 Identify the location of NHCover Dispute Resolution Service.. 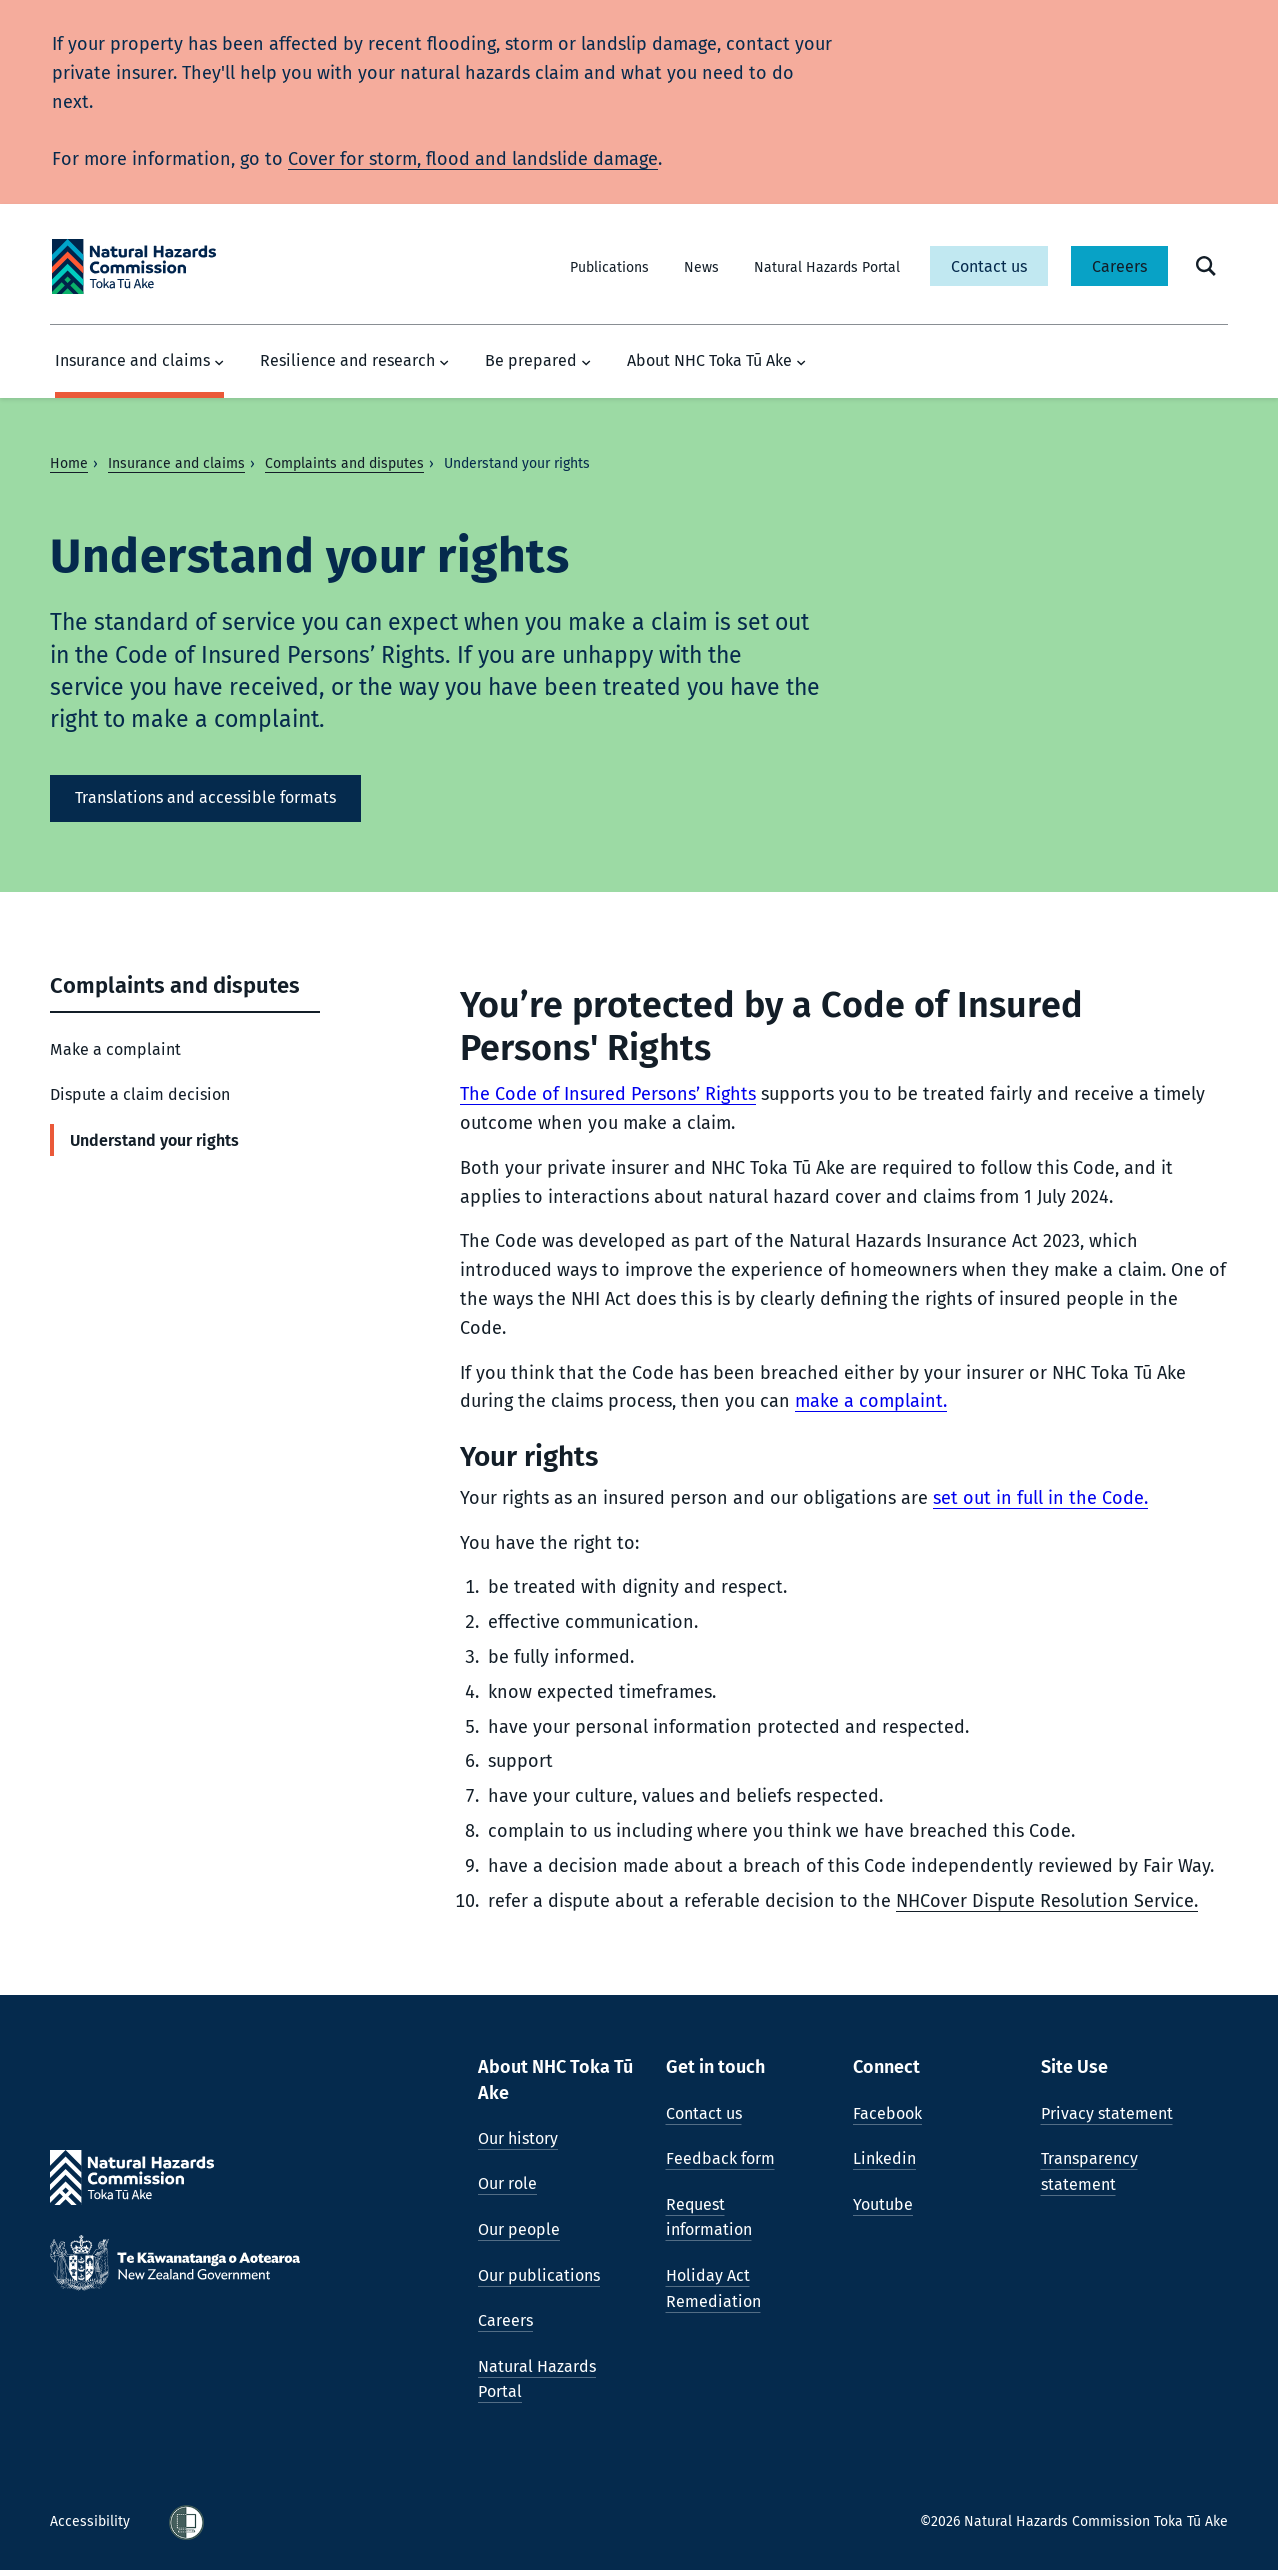
(1047, 1901).